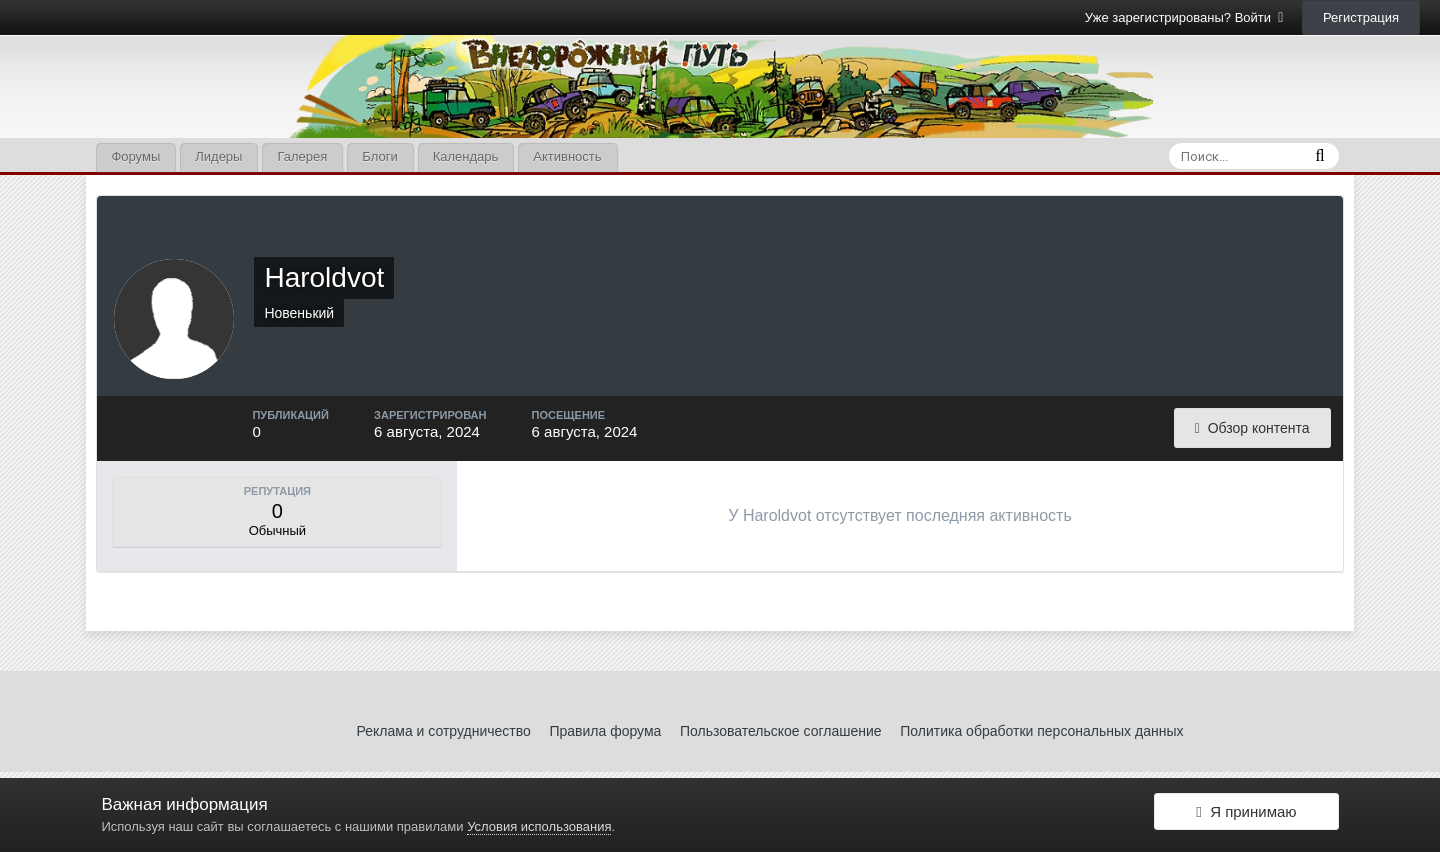 Image resolution: width=1440 pixels, height=852 pixels. I want to click on Активность, so click(567, 156).